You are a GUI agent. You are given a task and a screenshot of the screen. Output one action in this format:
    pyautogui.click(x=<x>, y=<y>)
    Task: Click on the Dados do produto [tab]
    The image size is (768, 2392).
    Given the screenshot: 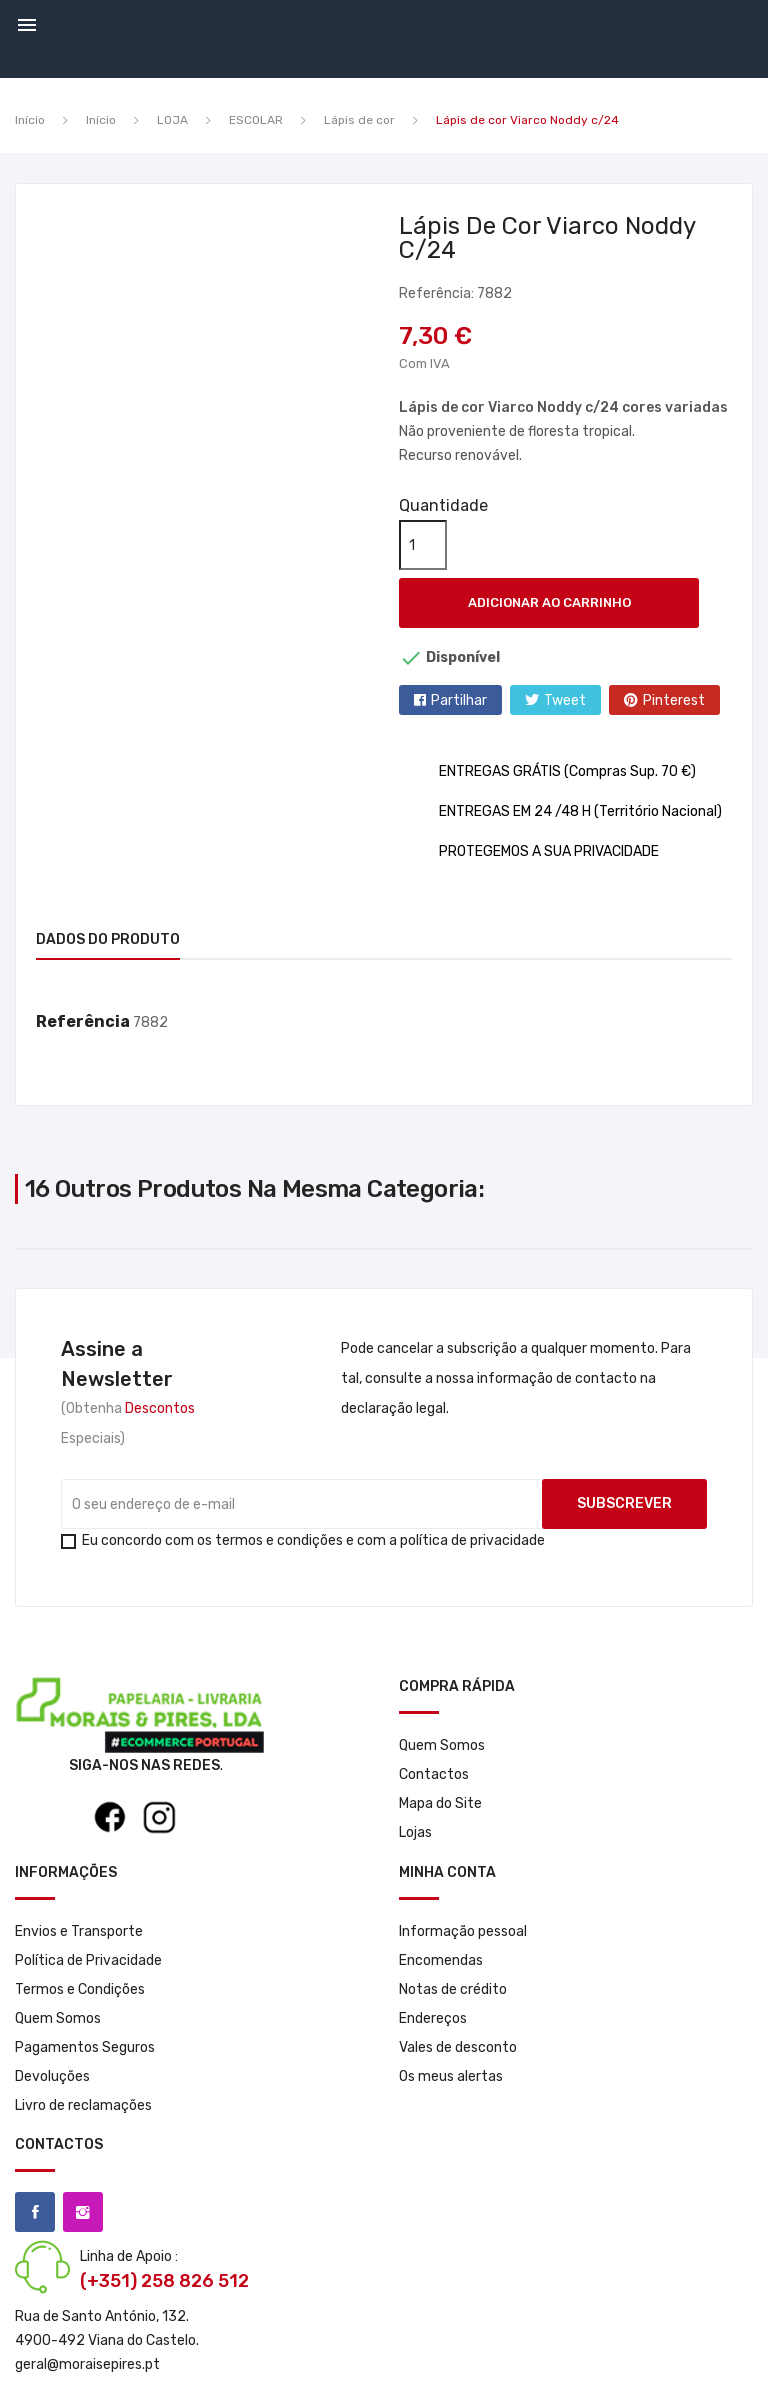 What is the action you would take?
    pyautogui.click(x=108, y=939)
    